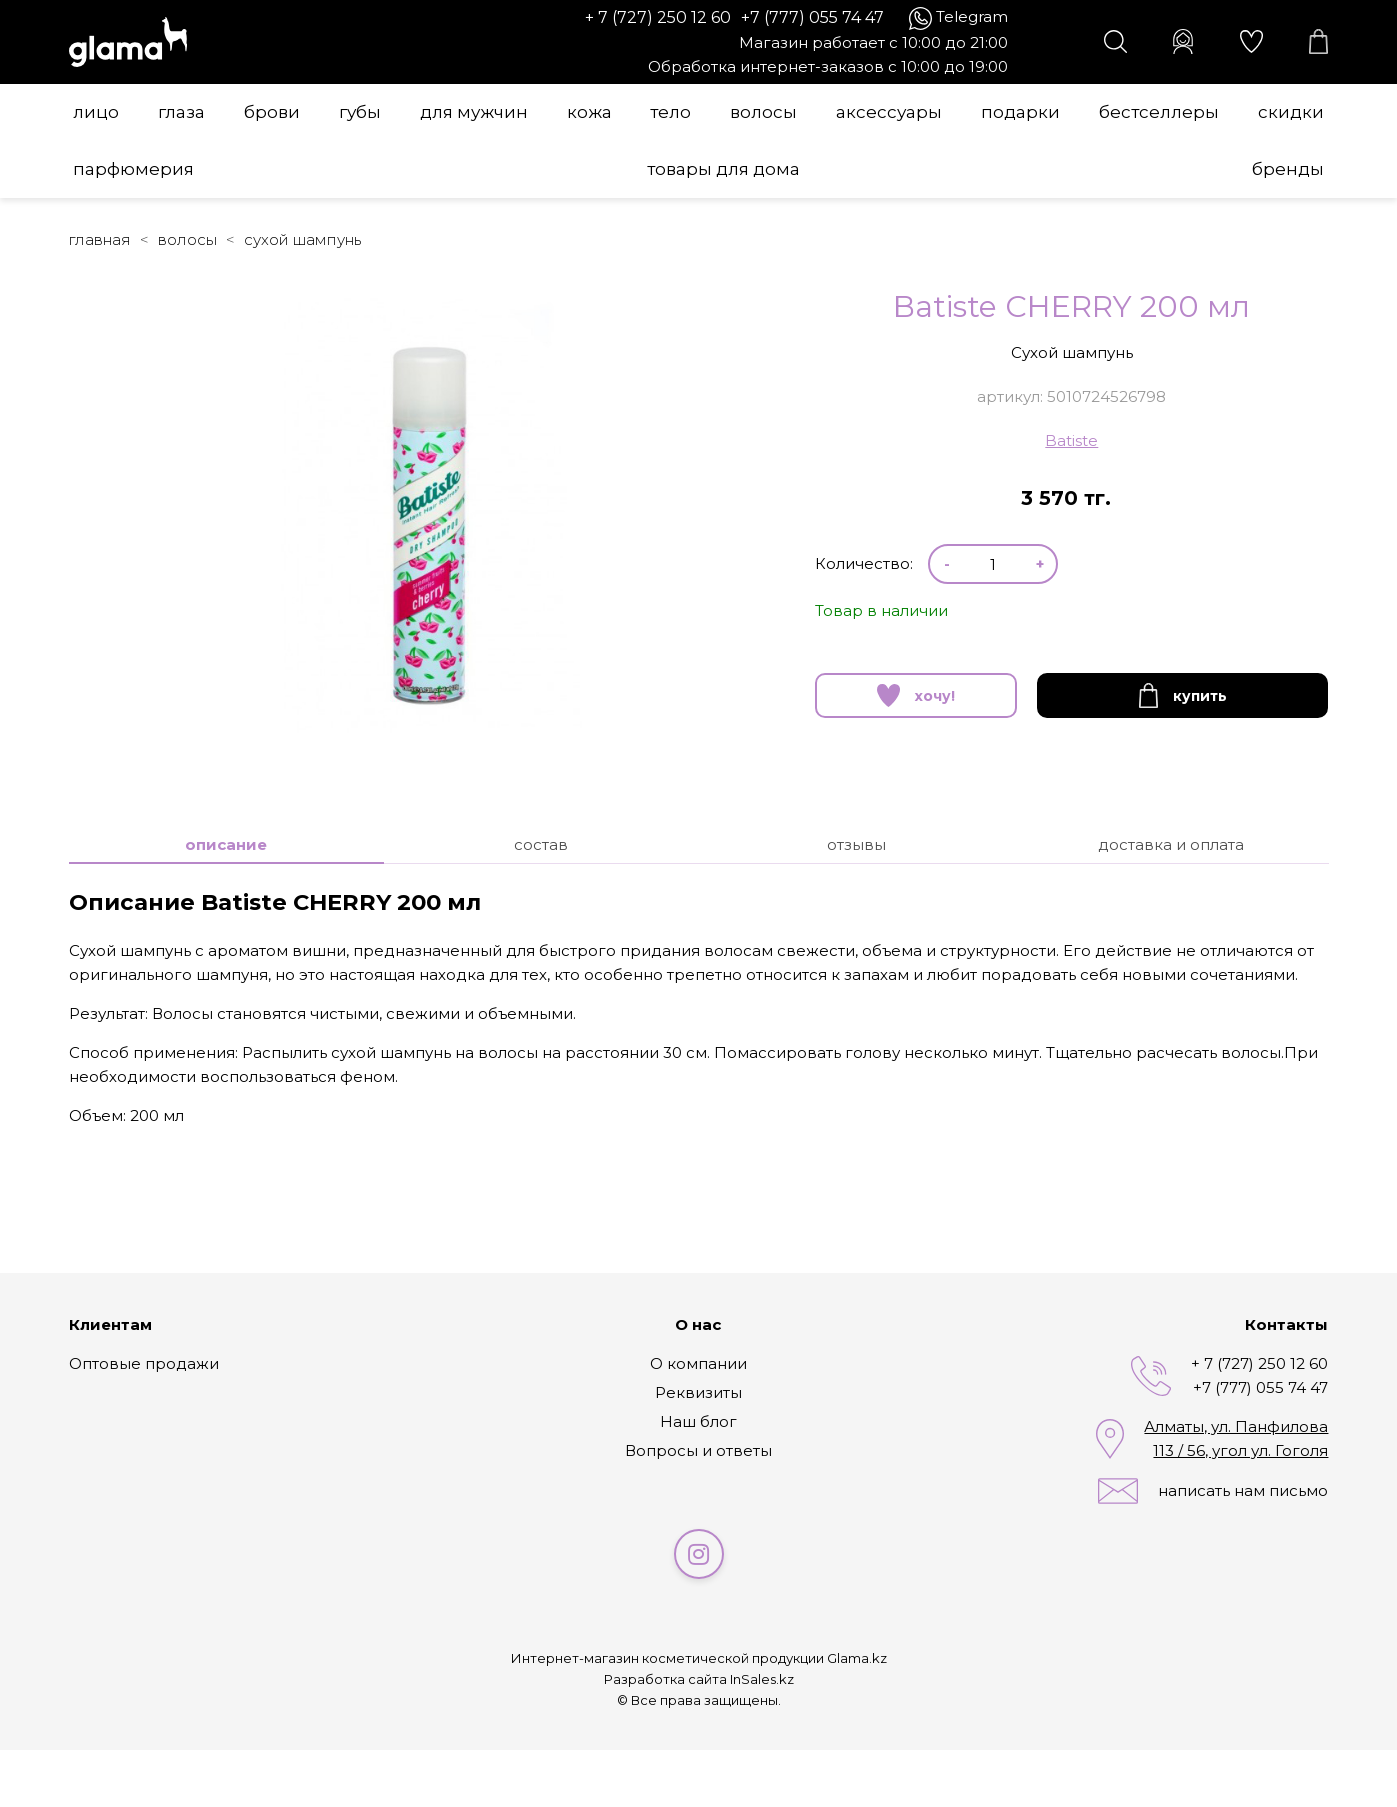  Describe the element at coordinates (589, 112) in the screenshot. I see `Кожа` at that location.